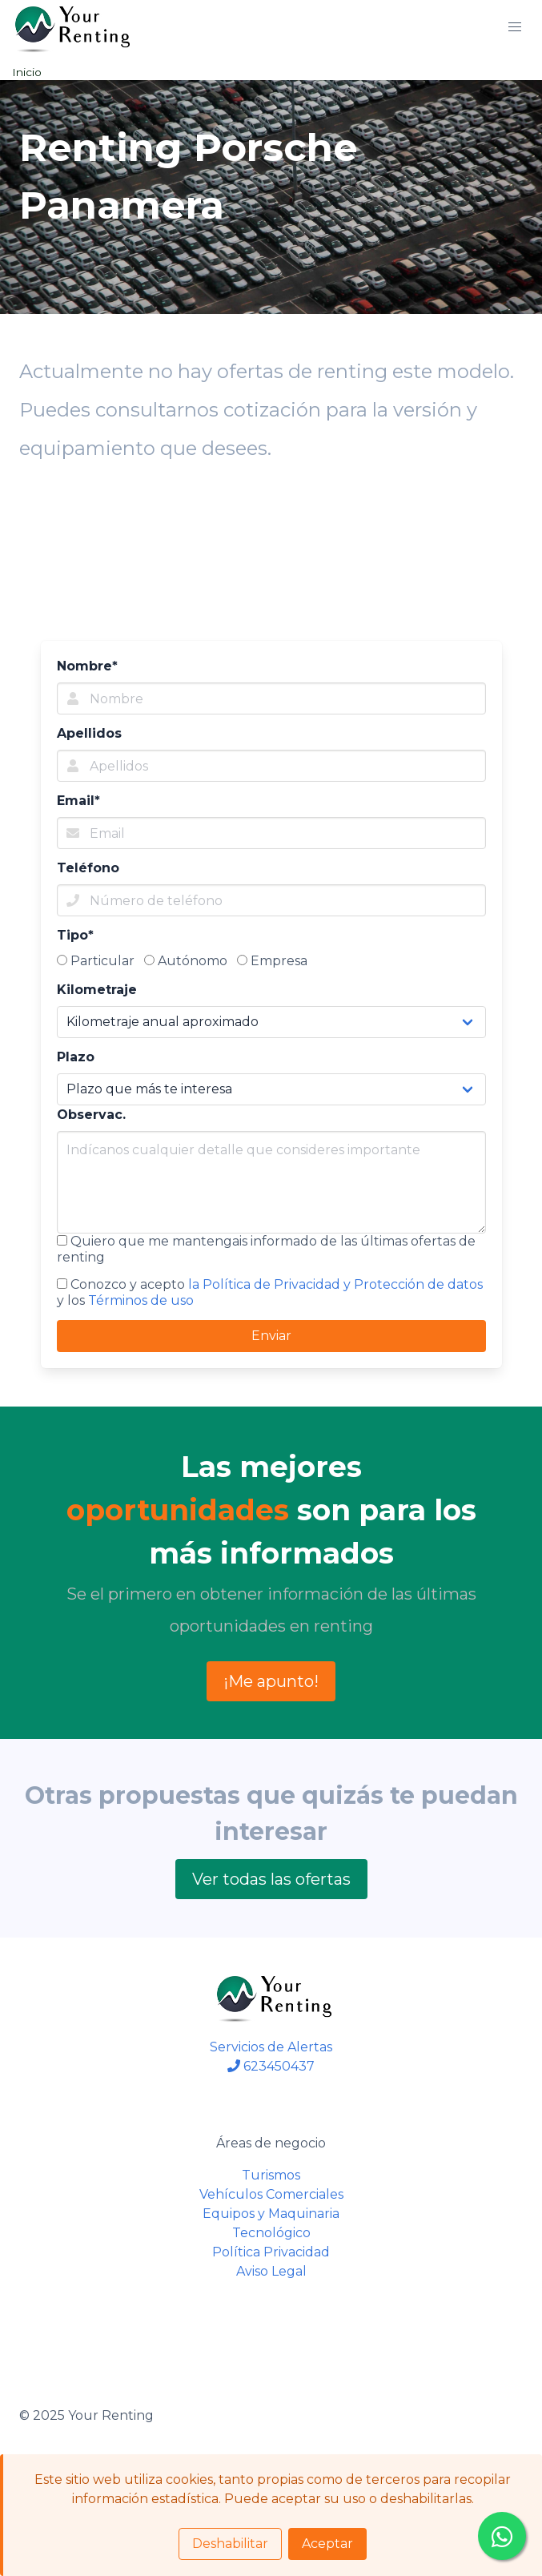  Describe the element at coordinates (185, 960) in the screenshot. I see `Autónomo` at that location.